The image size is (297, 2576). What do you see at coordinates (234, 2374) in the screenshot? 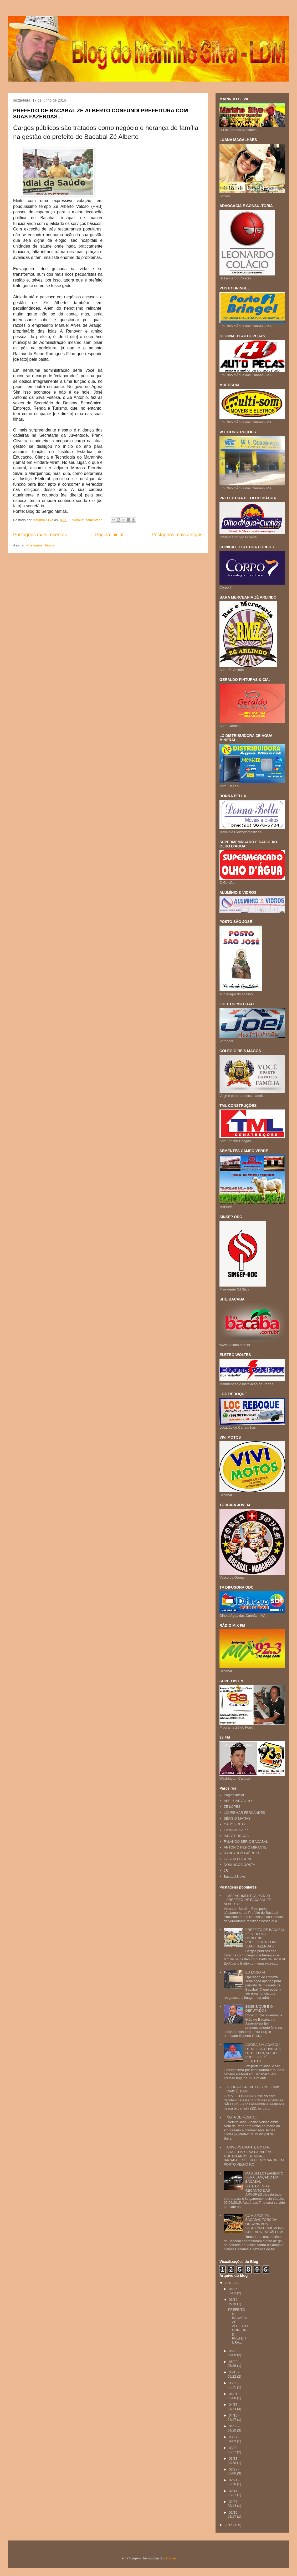
I see `05/15 - 05/22` at bounding box center [234, 2374].